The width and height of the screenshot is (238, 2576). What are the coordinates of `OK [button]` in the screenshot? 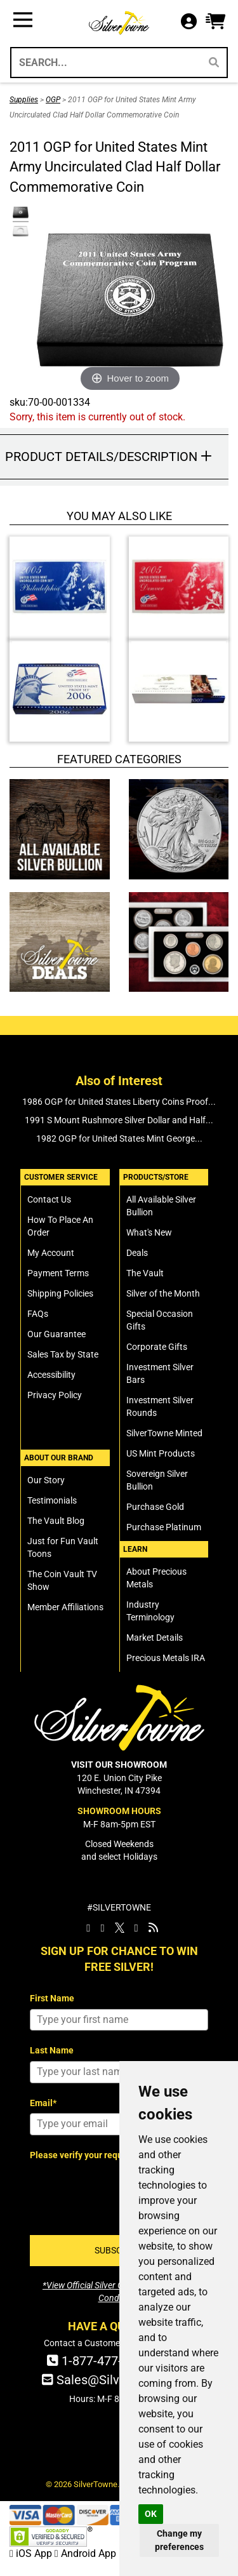 It's located at (151, 2514).